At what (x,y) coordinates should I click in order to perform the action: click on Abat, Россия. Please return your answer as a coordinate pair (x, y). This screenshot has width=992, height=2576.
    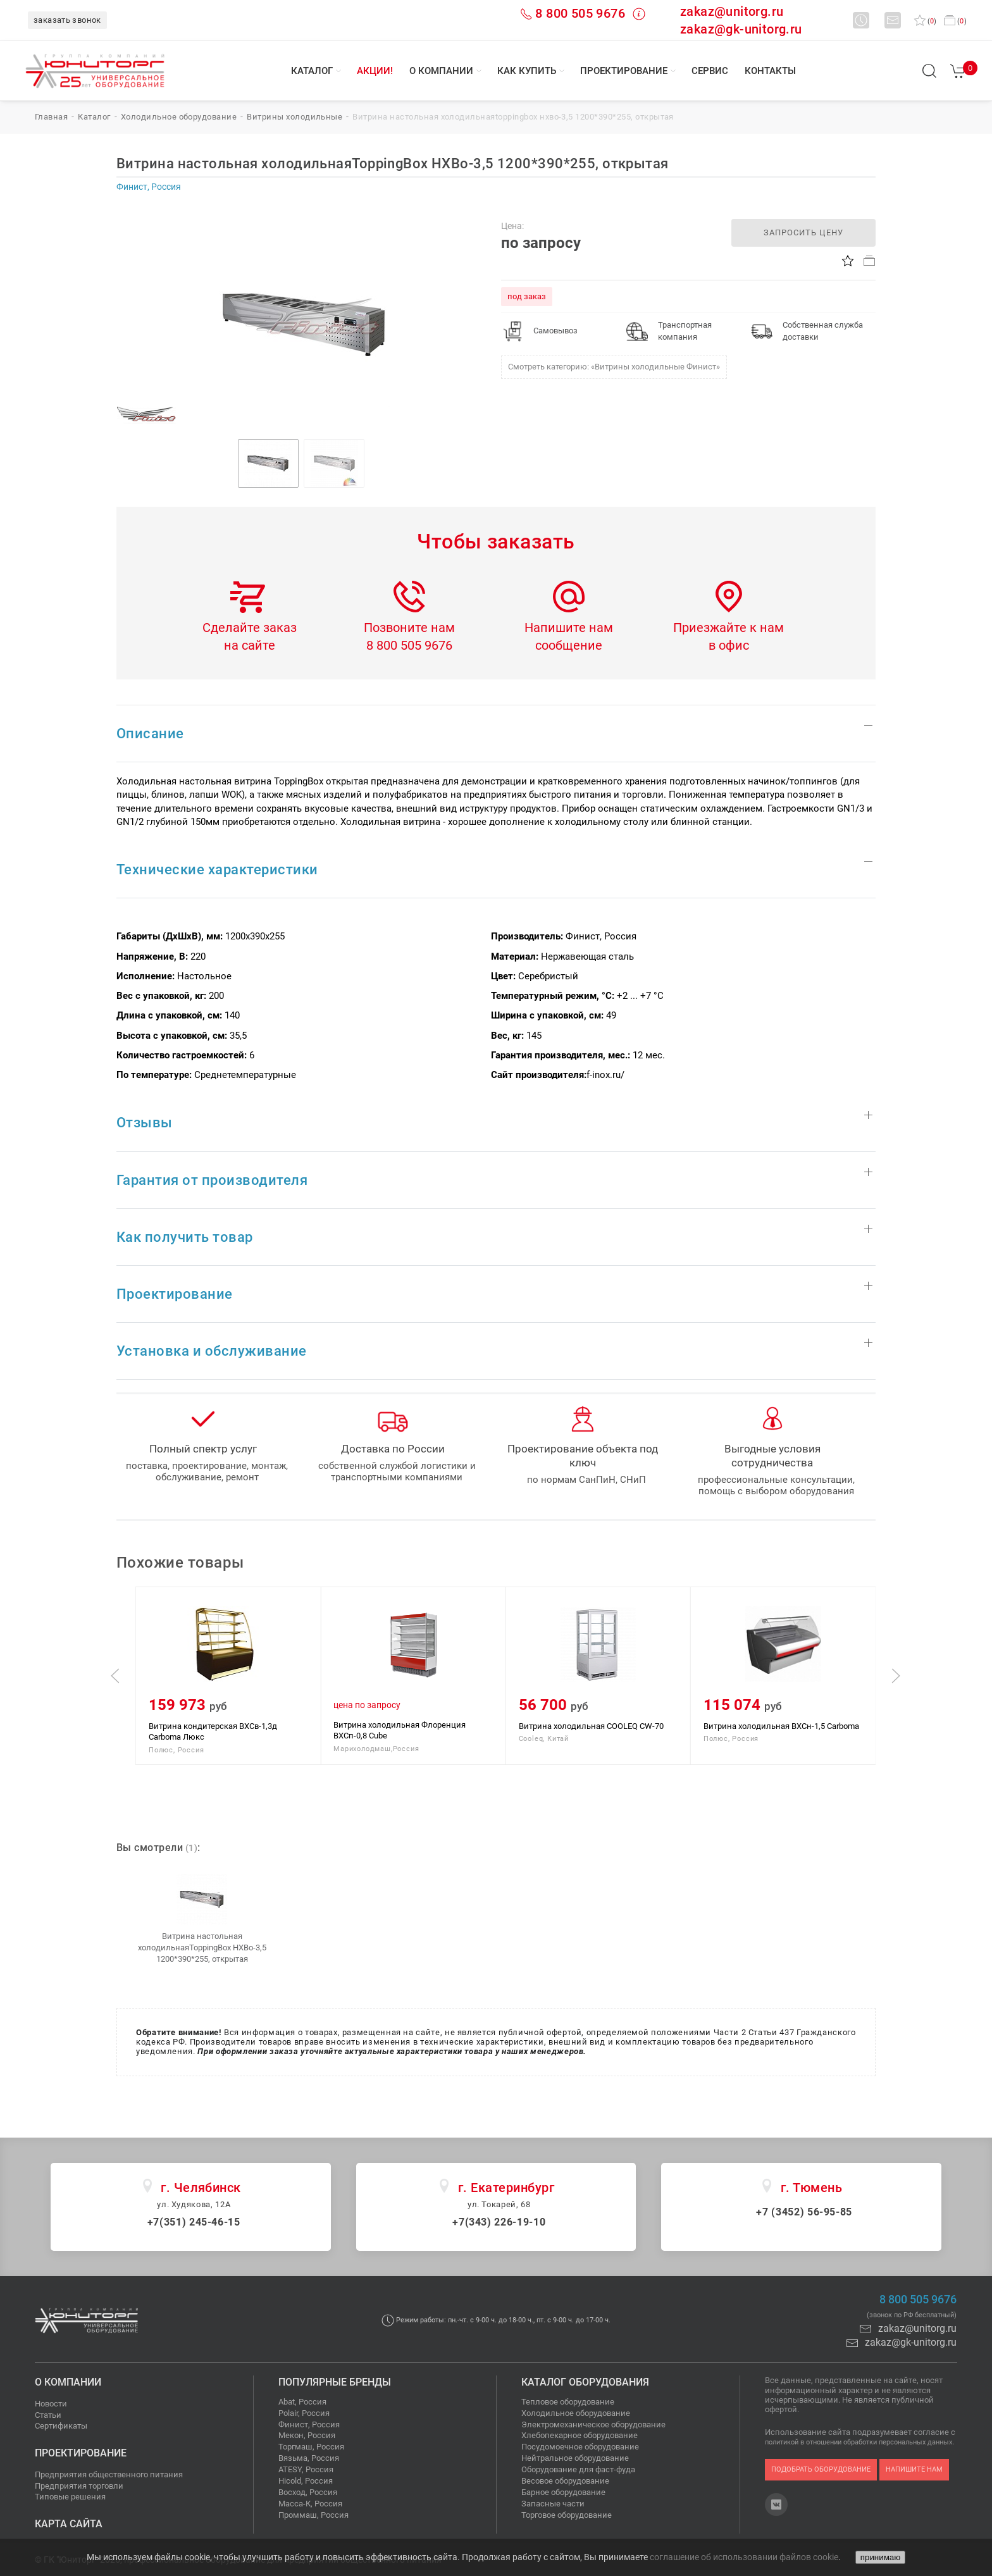
    Looking at the image, I should click on (302, 2401).